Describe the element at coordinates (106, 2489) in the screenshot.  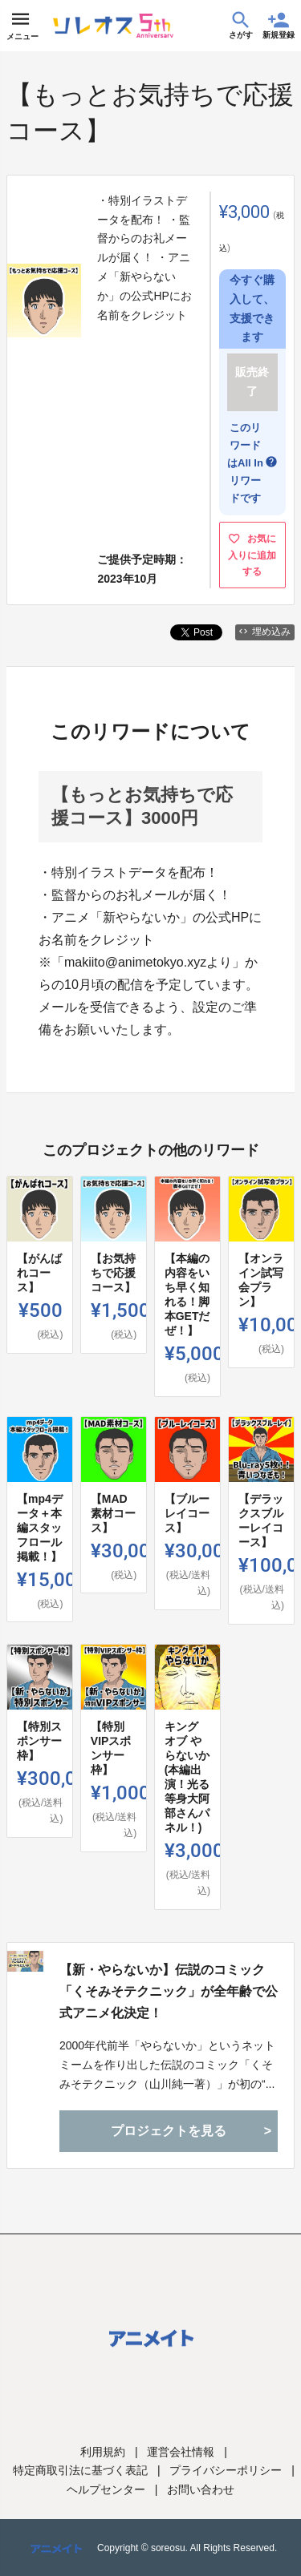
I see `ヘルプセンター` at that location.